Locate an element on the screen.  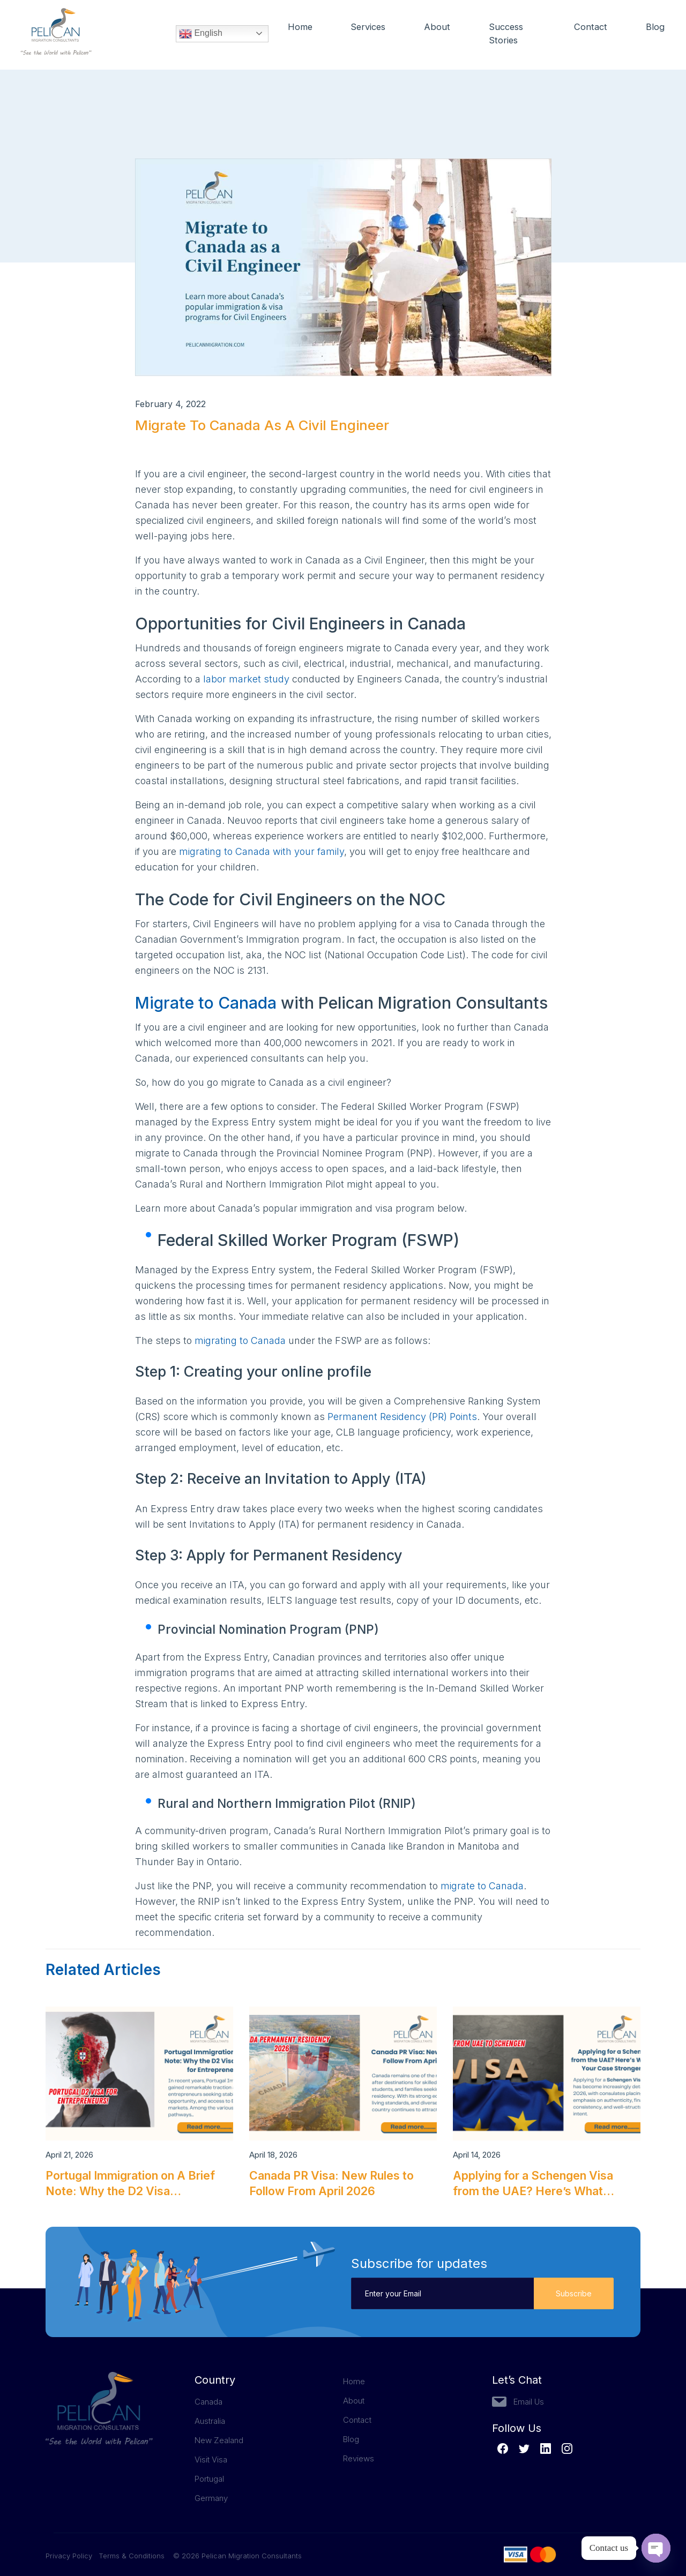
About is located at coordinates (439, 27).